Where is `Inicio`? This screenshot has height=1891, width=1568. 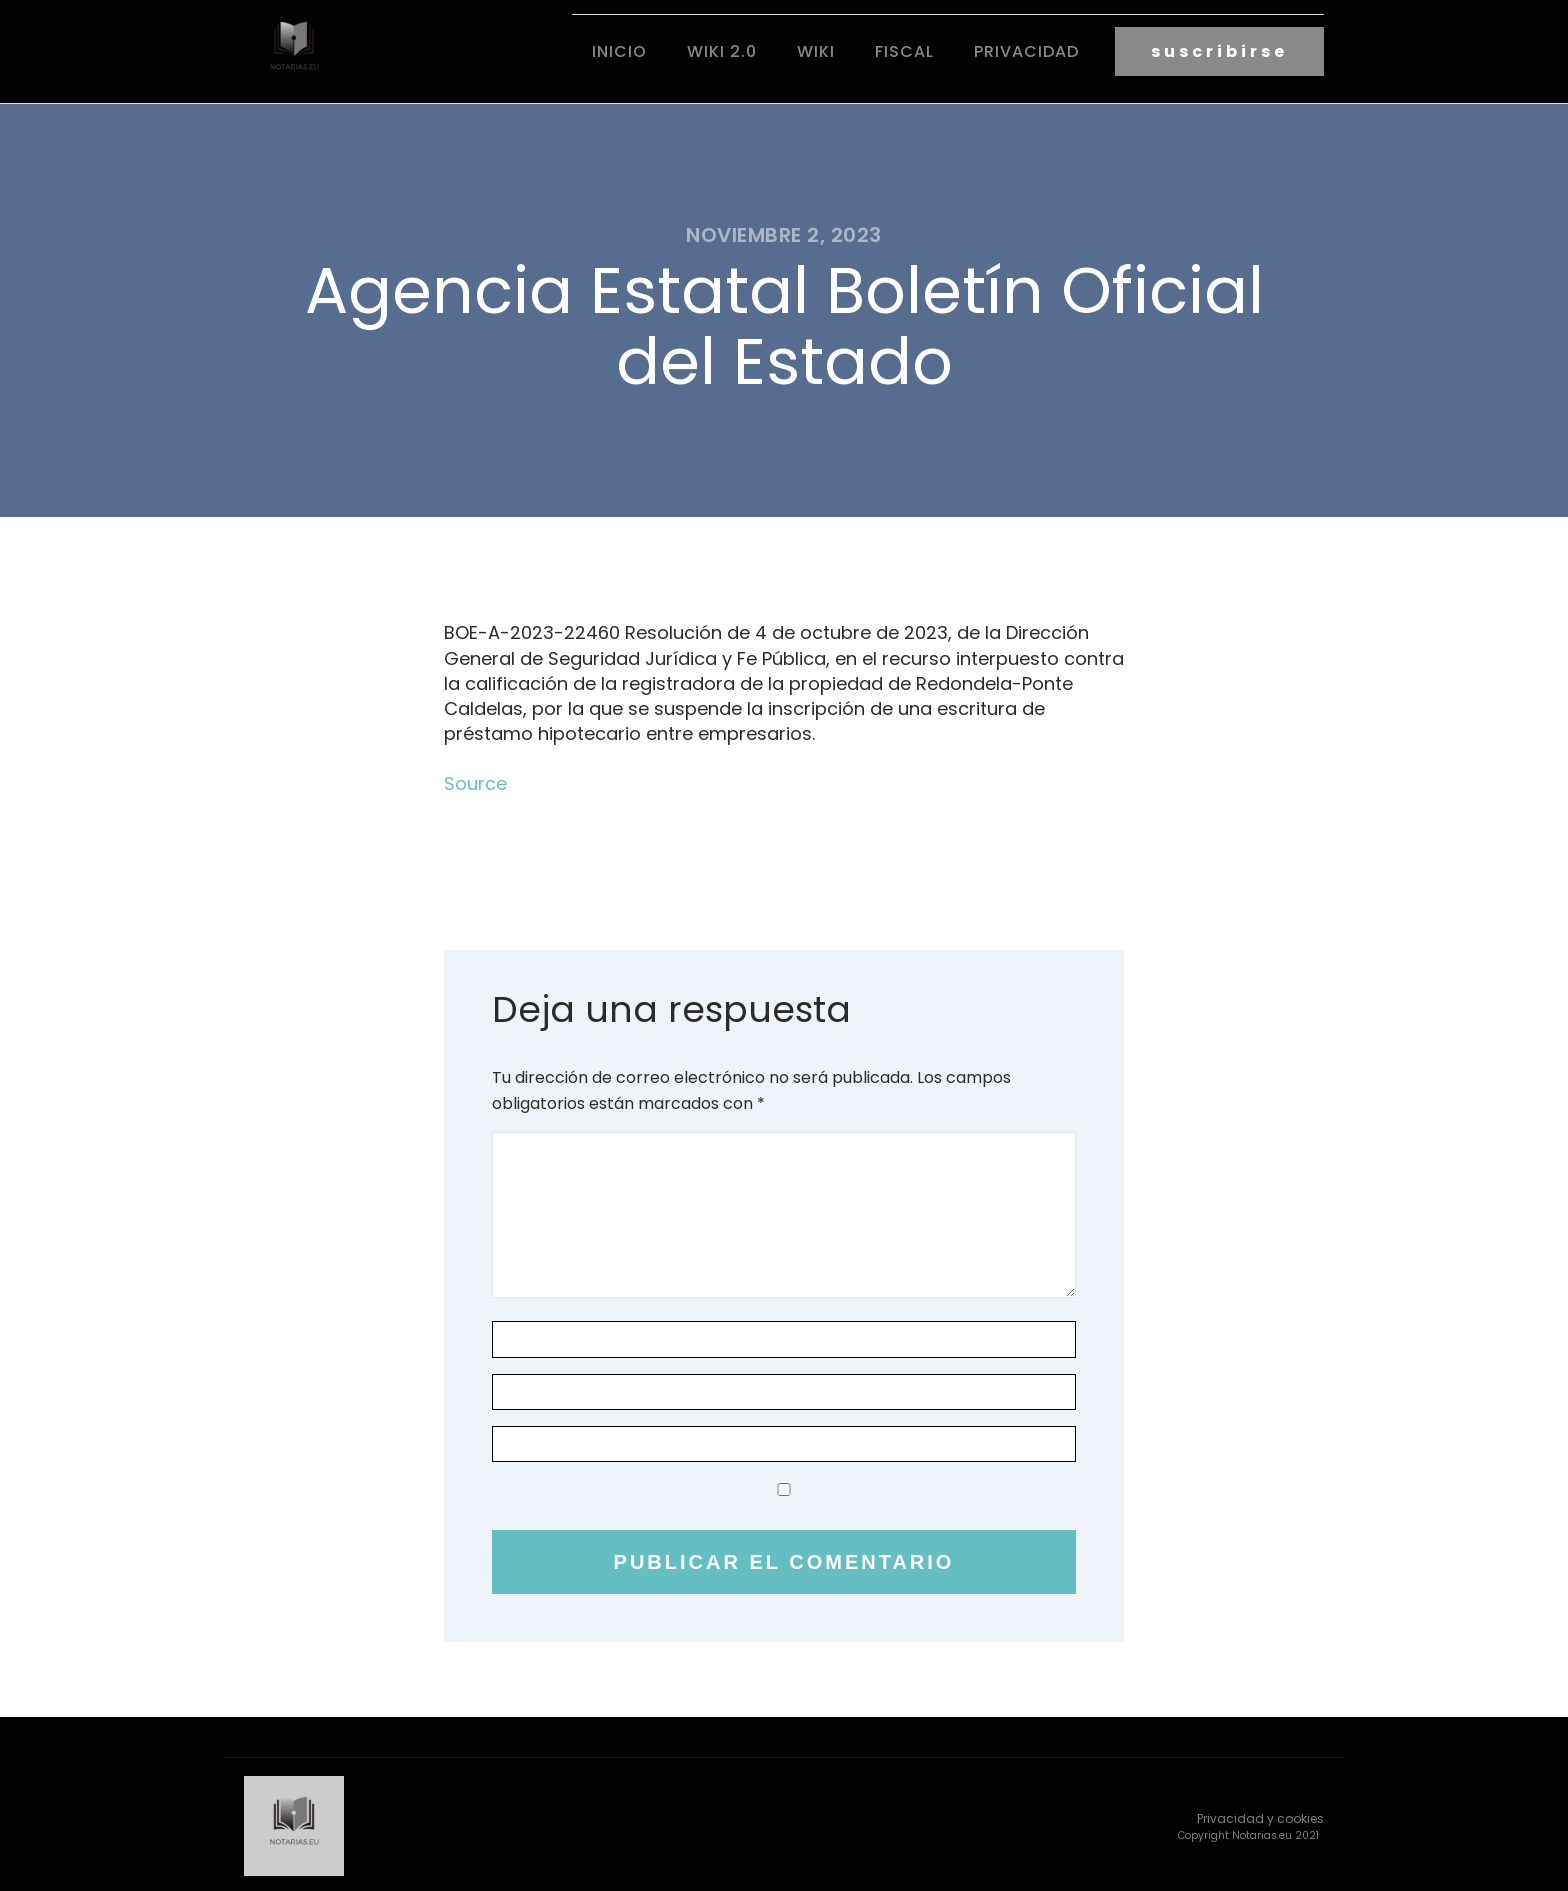 Inicio is located at coordinates (619, 50).